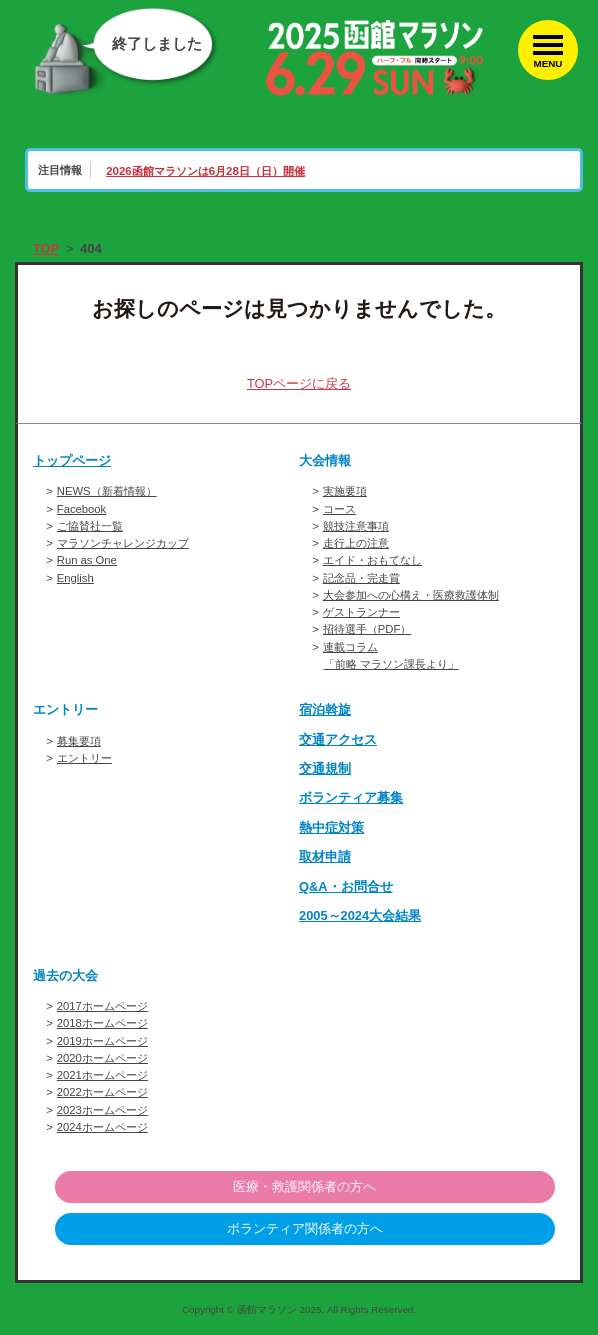 The width and height of the screenshot is (598, 1335). What do you see at coordinates (46, 248) in the screenshot?
I see `TOP` at bounding box center [46, 248].